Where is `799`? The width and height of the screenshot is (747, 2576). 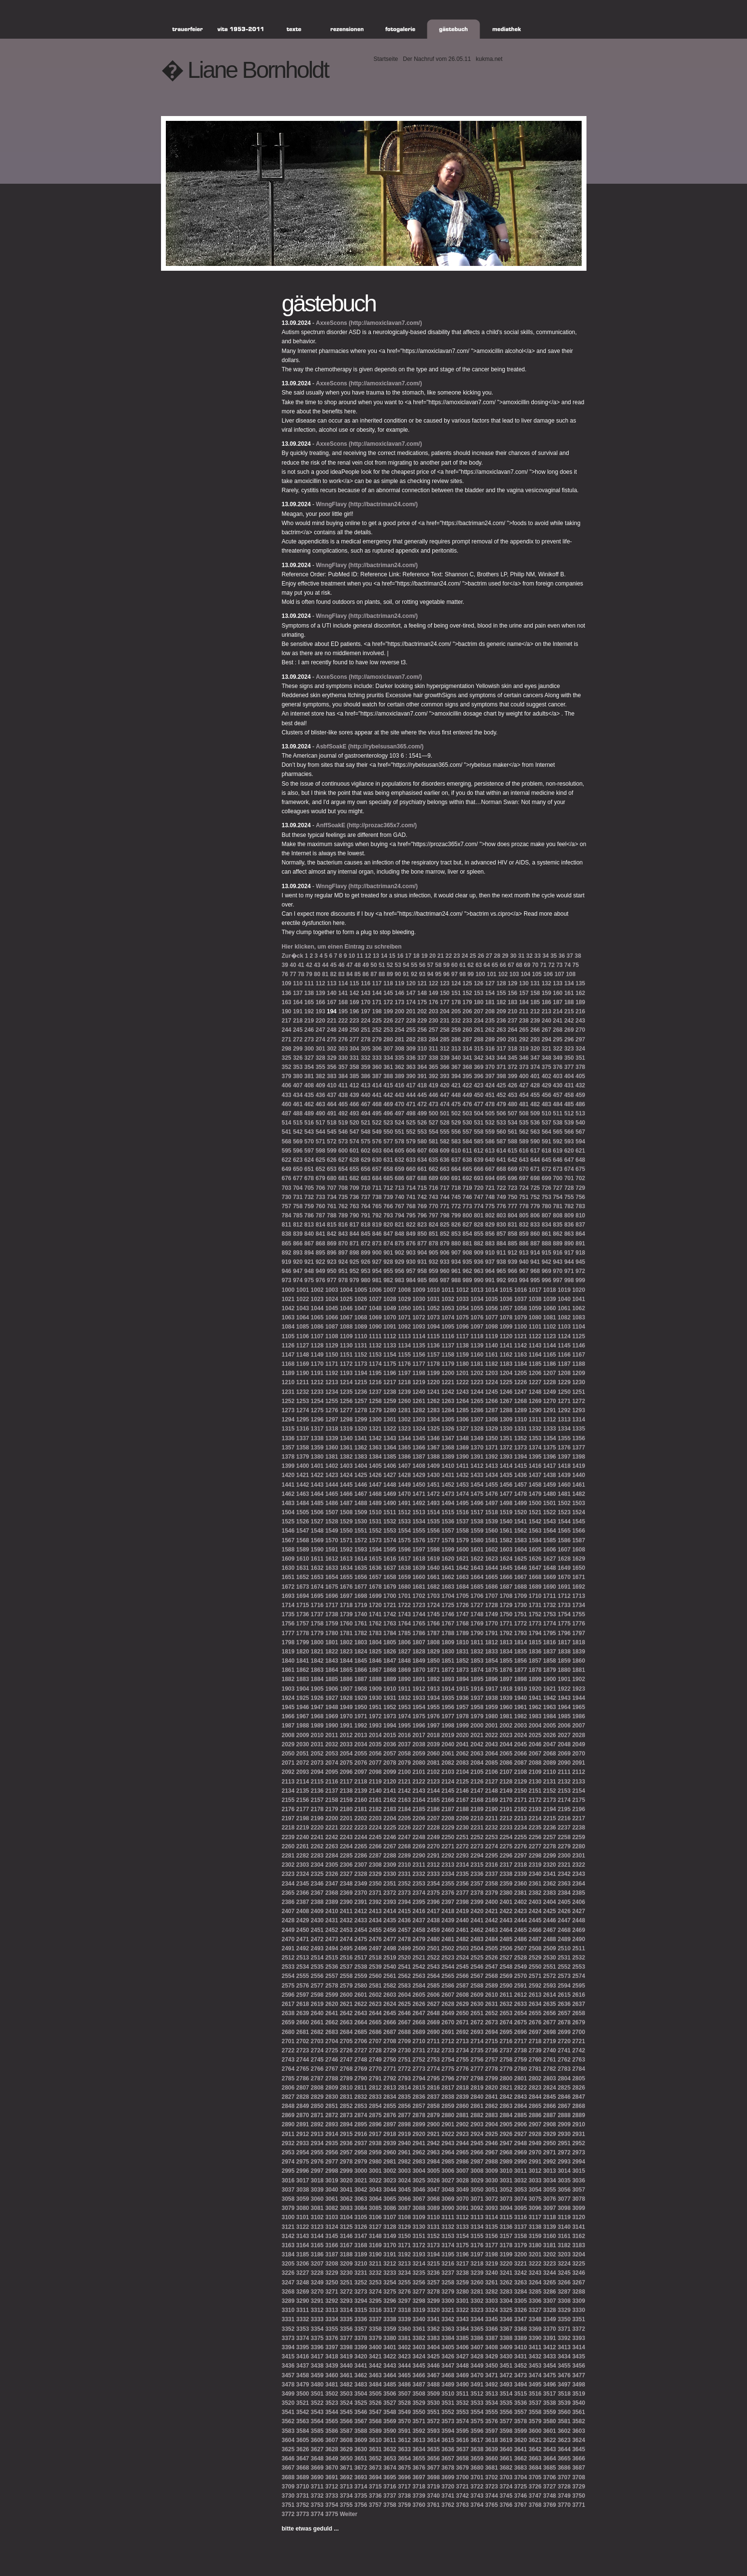
799 is located at coordinates (456, 1215).